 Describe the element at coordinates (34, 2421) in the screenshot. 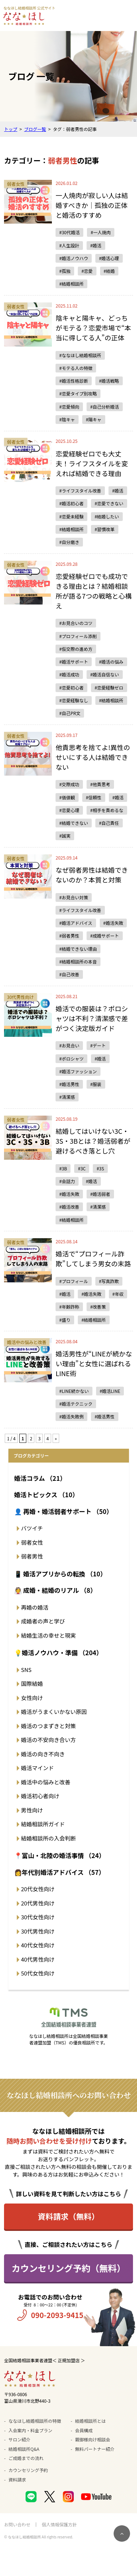

I see `ななほし結婚相談所の特徴` at that location.